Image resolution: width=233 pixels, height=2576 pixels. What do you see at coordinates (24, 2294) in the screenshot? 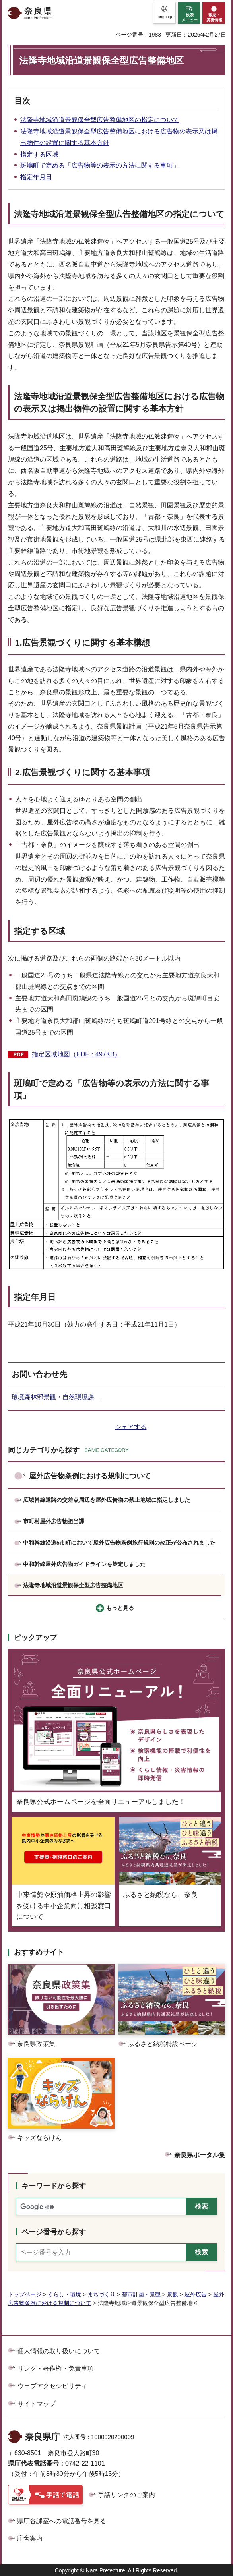
I see `トップページ` at bounding box center [24, 2294].